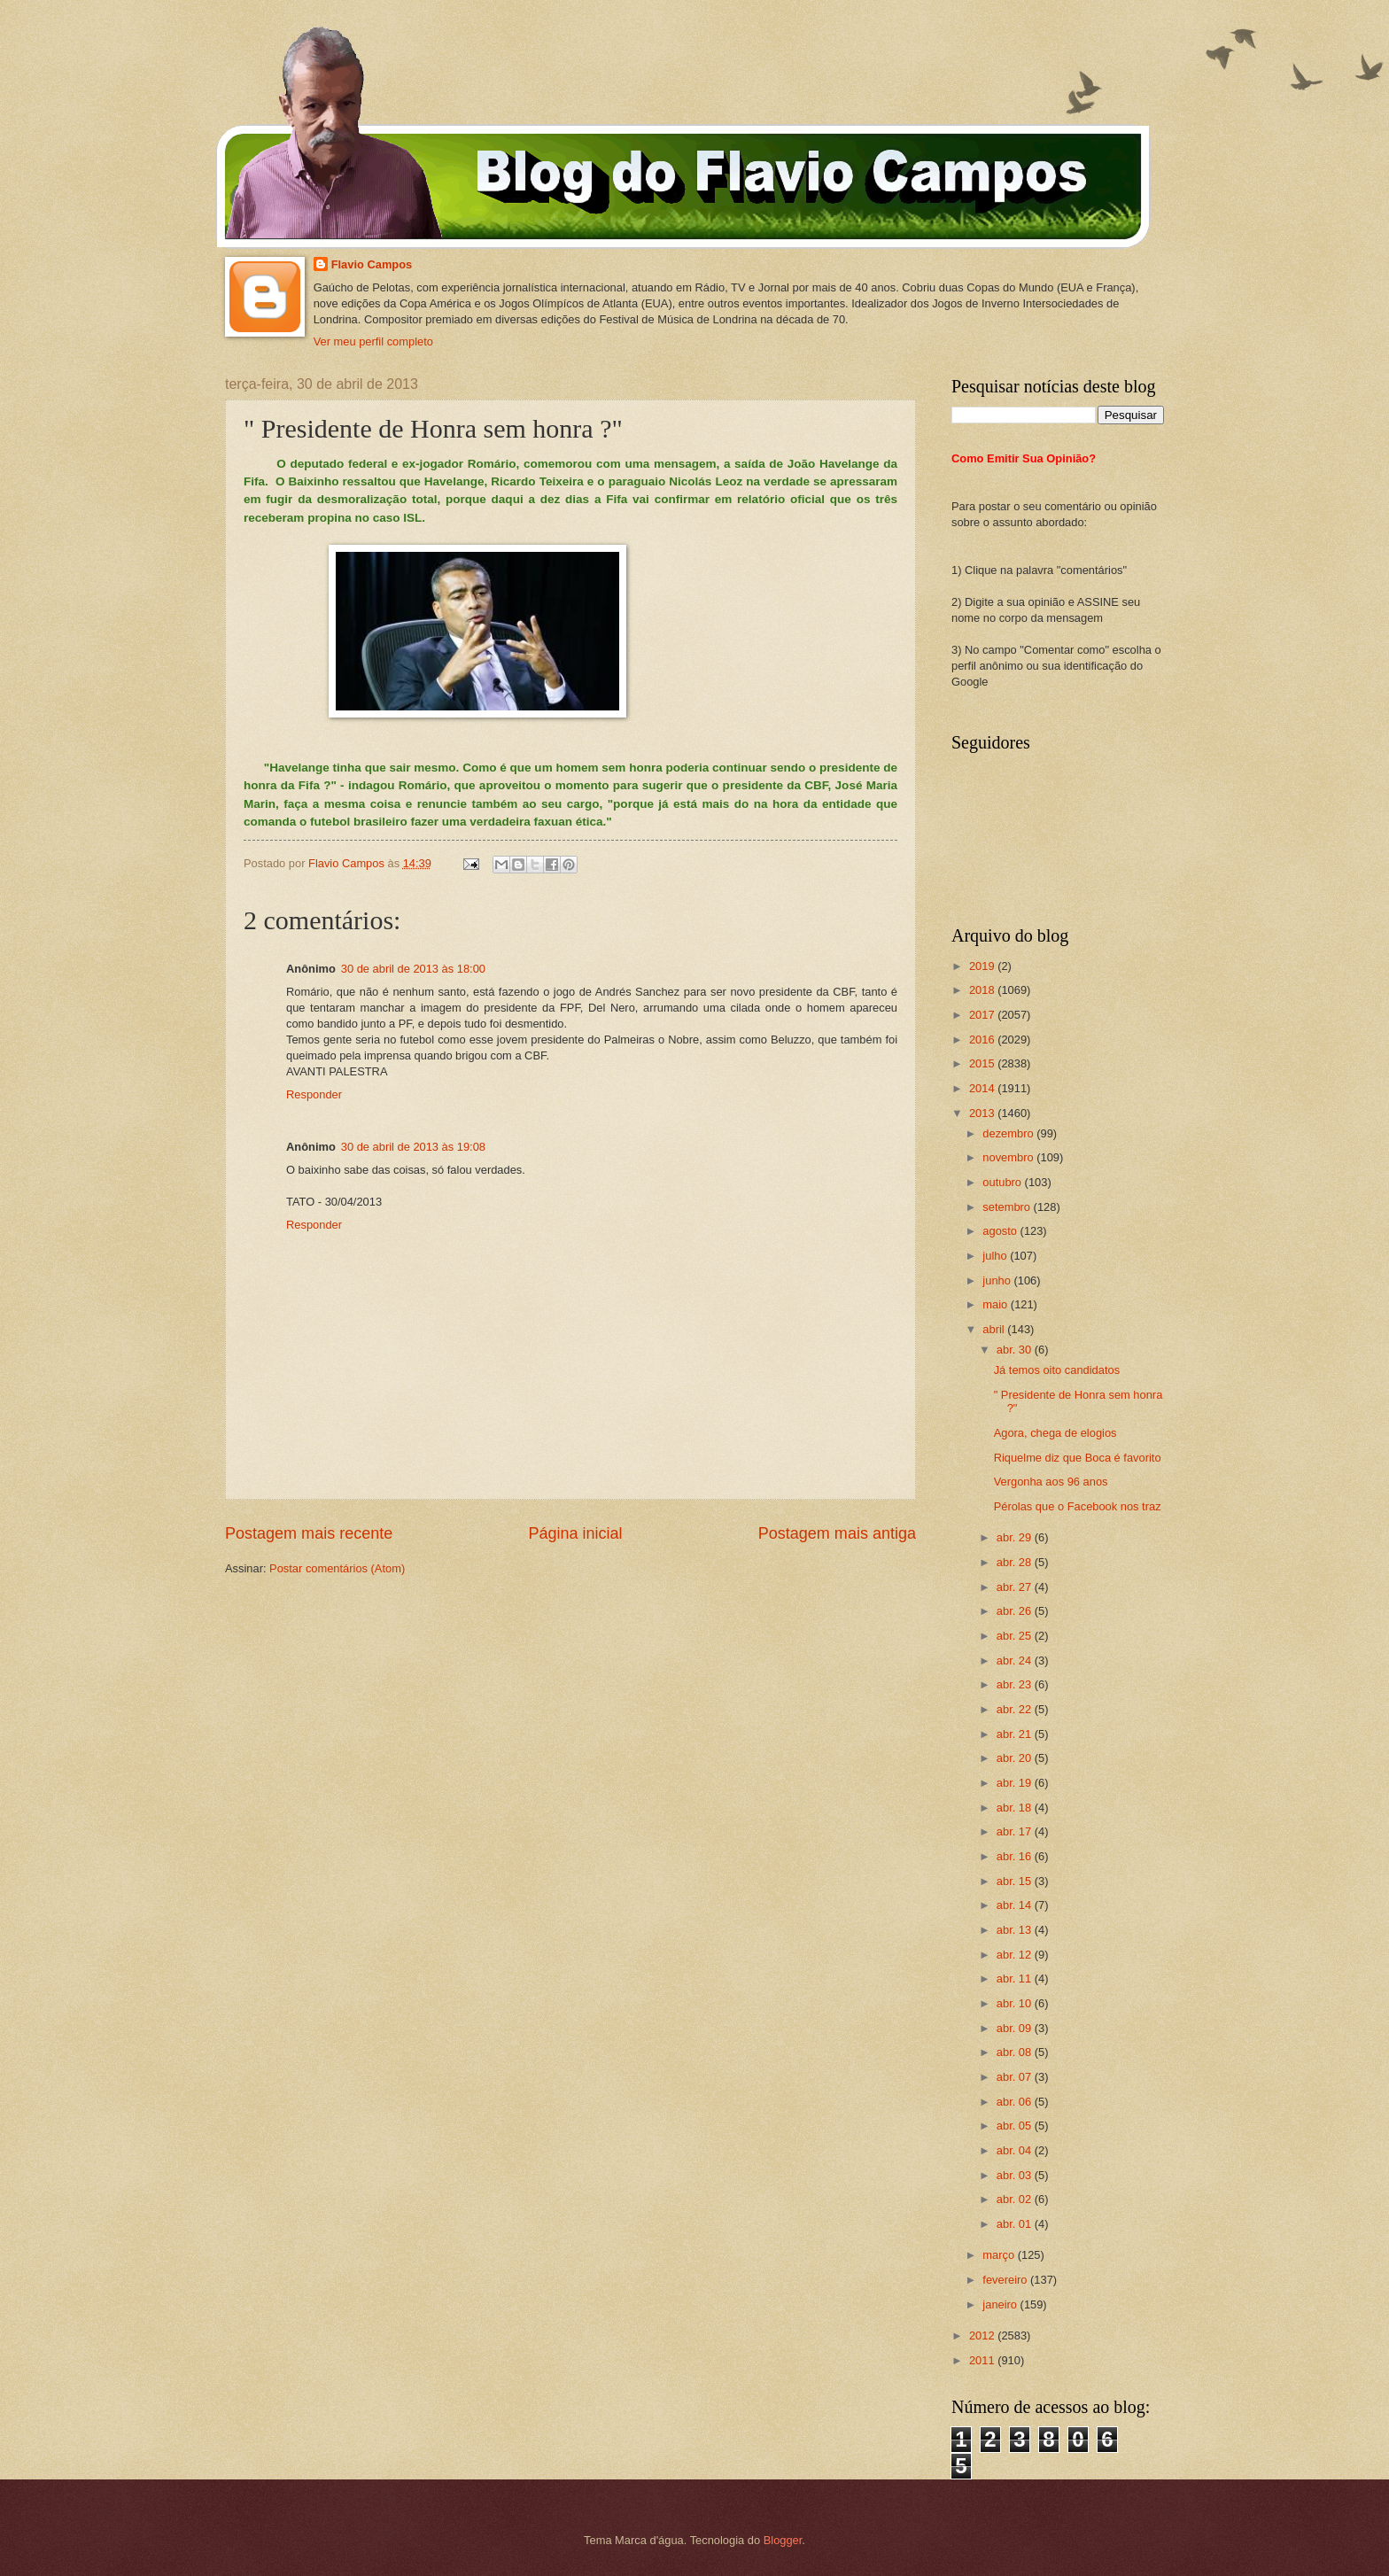 The width and height of the screenshot is (1389, 2576). What do you see at coordinates (372, 264) in the screenshot?
I see `Flavio Campos` at bounding box center [372, 264].